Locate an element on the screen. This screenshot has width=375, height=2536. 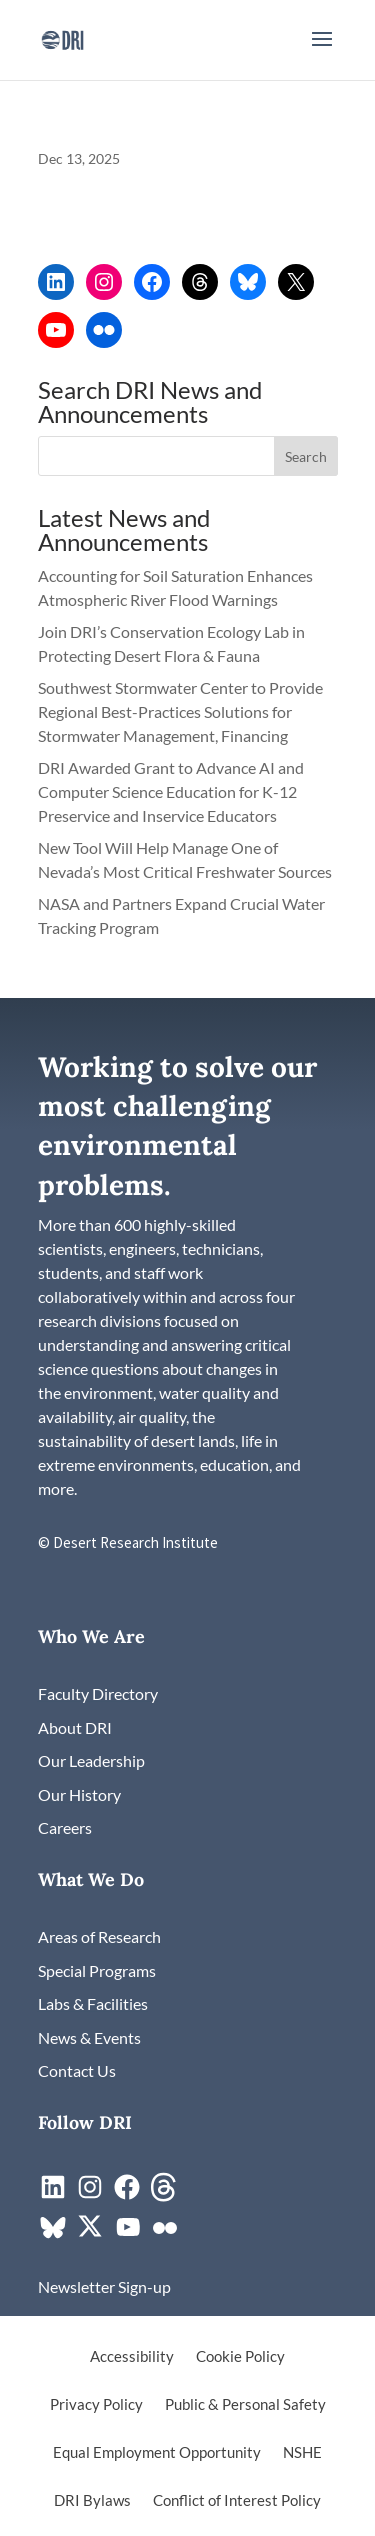
Cookie Policy [link] is located at coordinates (240, 2357).